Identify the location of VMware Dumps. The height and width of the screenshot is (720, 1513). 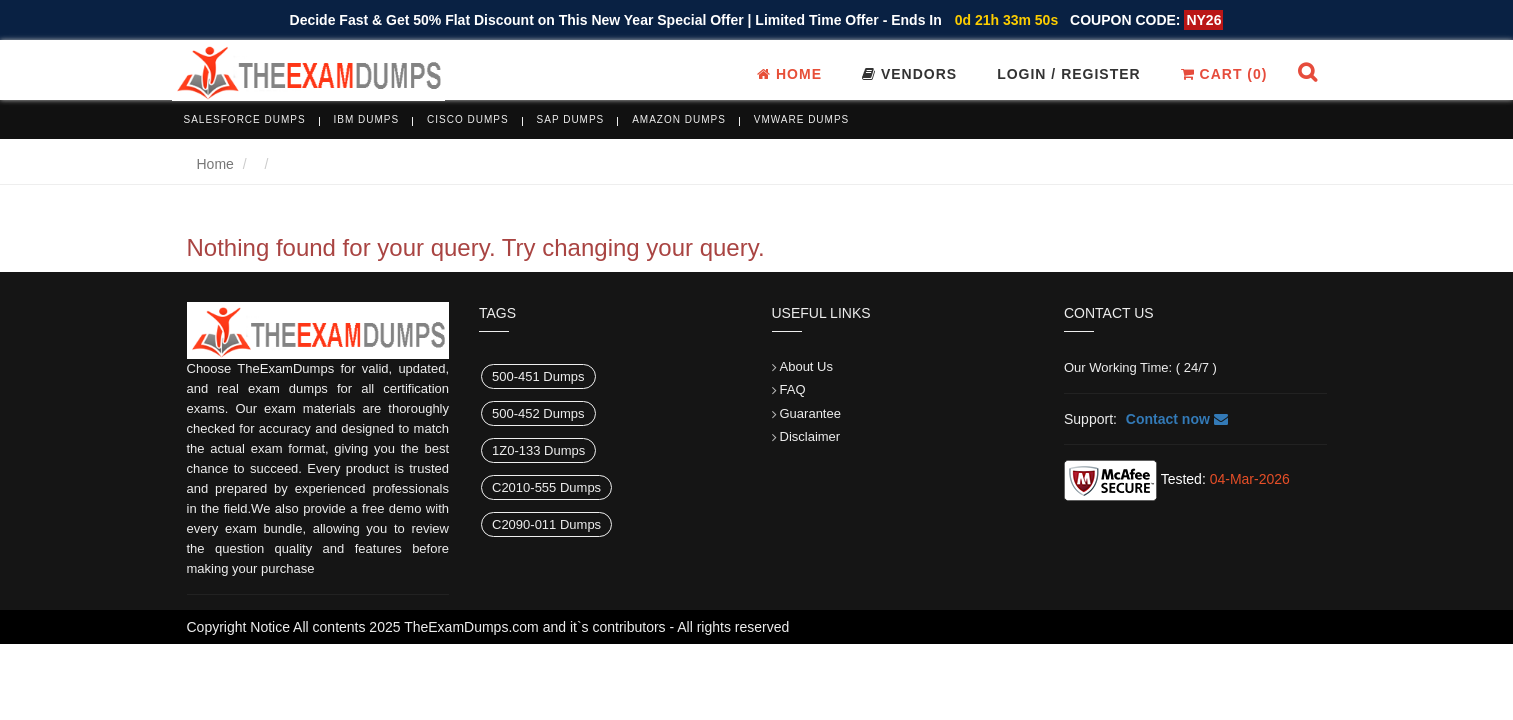
(802, 119).